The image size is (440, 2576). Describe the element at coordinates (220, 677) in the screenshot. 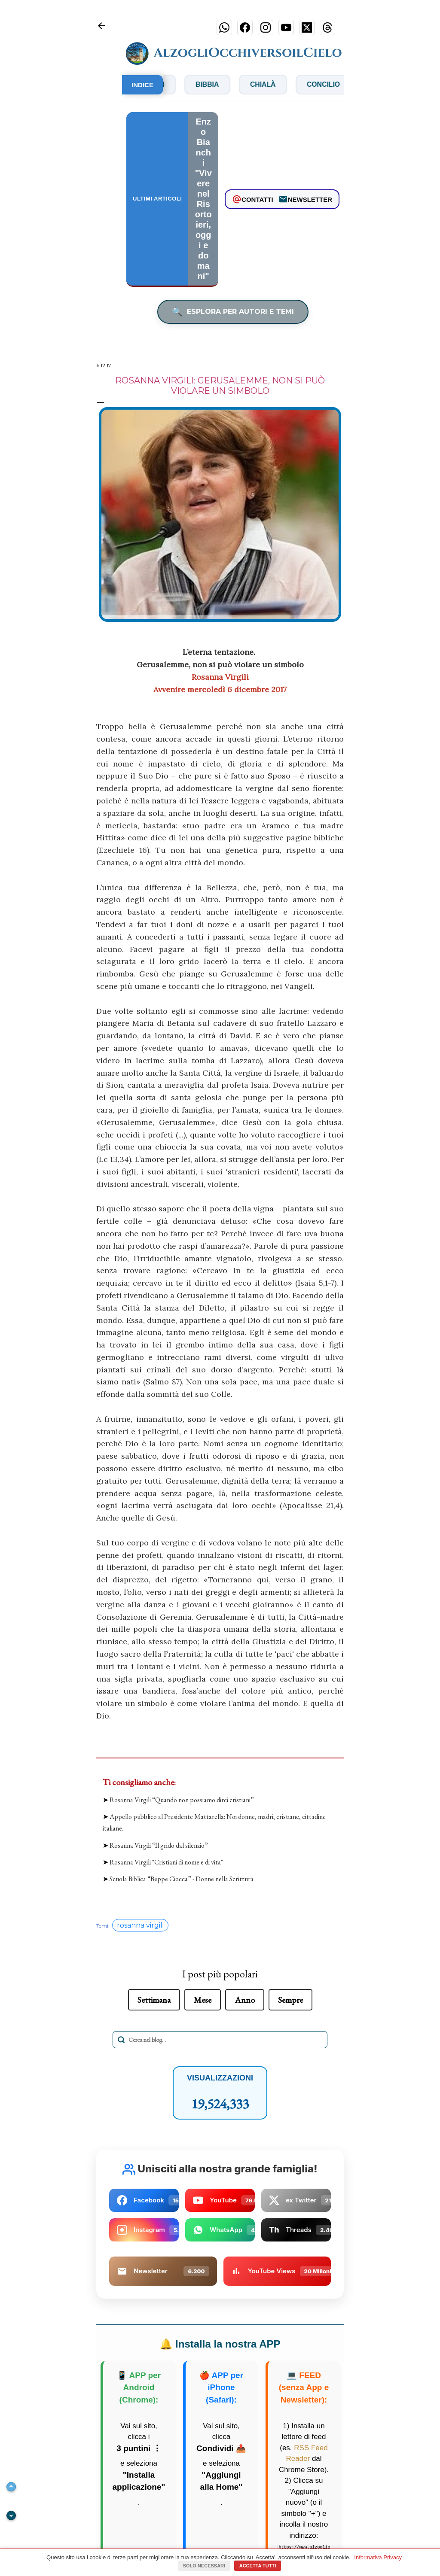

I see `Rosanna Virgili` at that location.